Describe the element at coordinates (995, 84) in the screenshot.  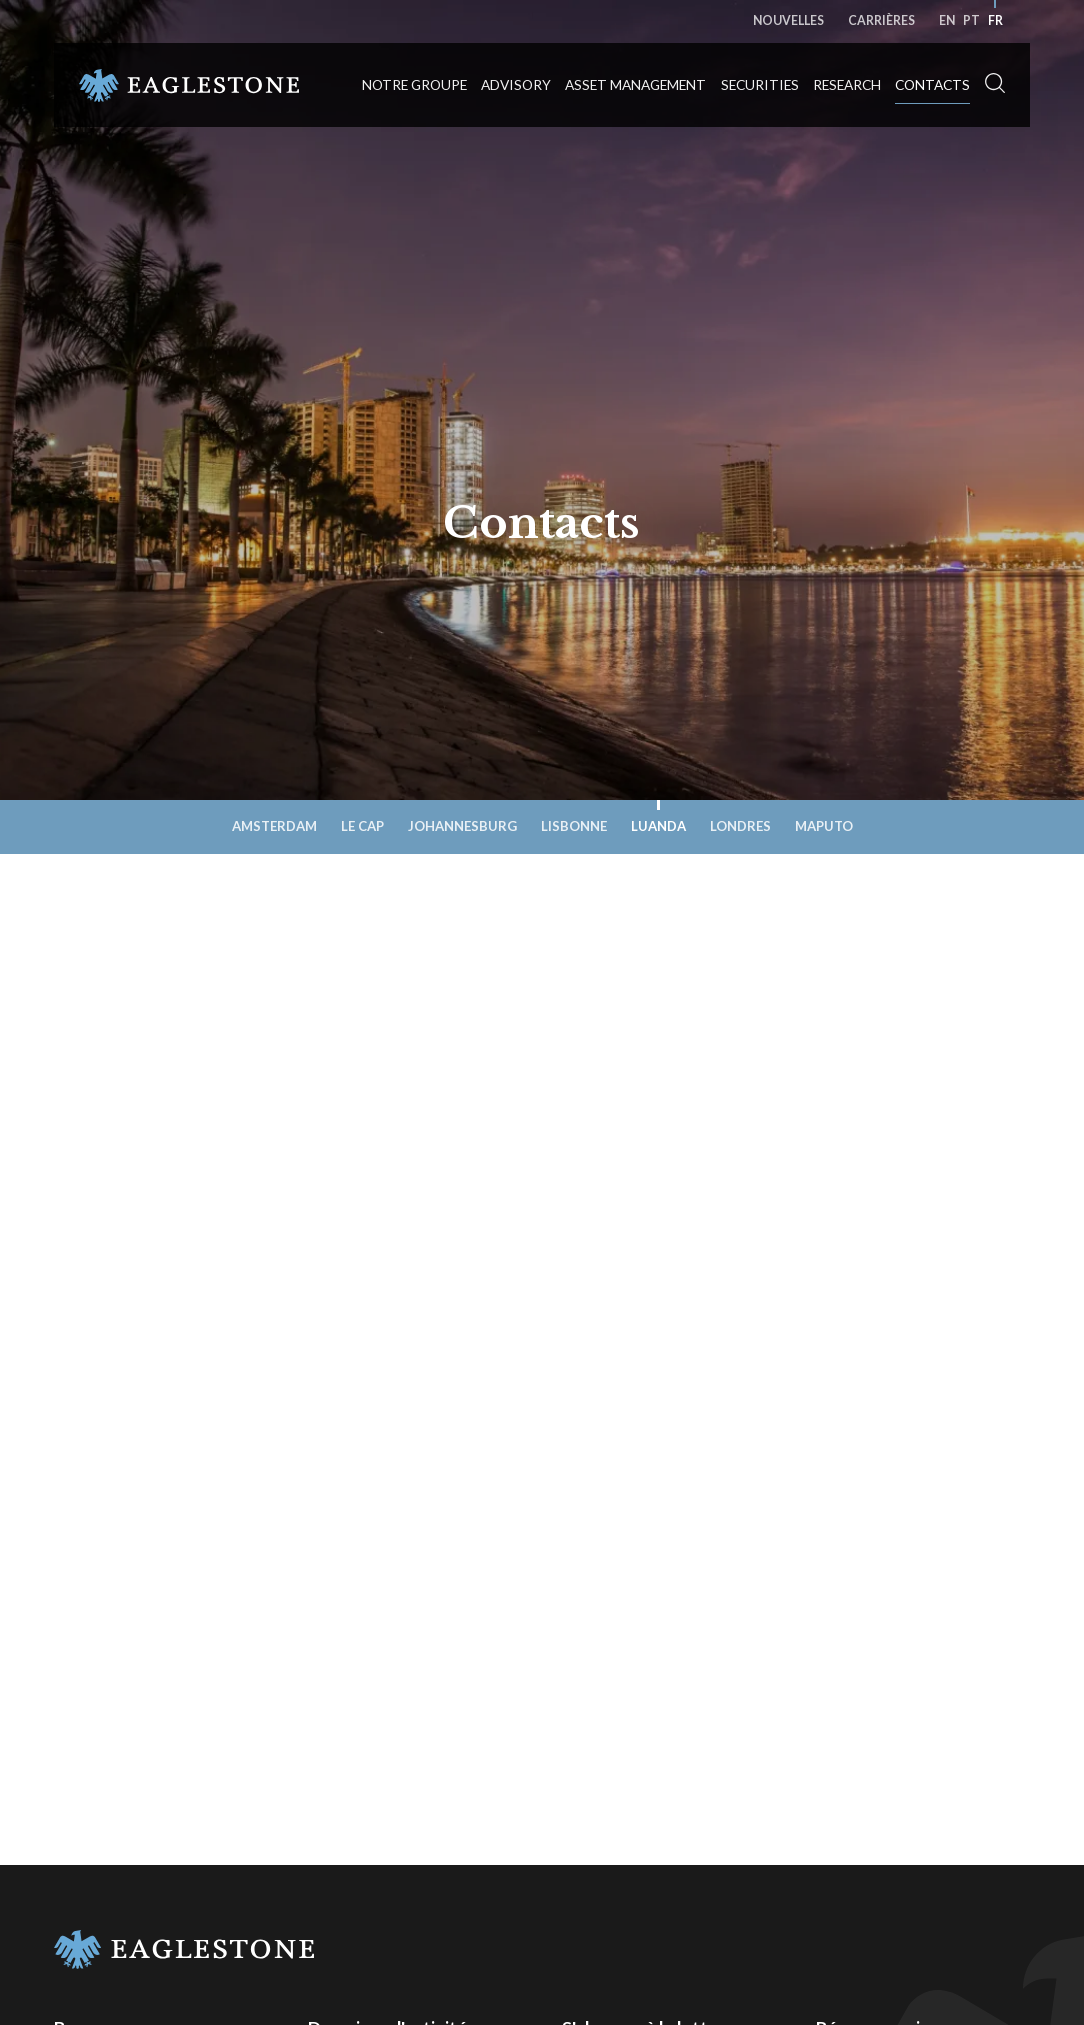
I see `[button]` at that location.